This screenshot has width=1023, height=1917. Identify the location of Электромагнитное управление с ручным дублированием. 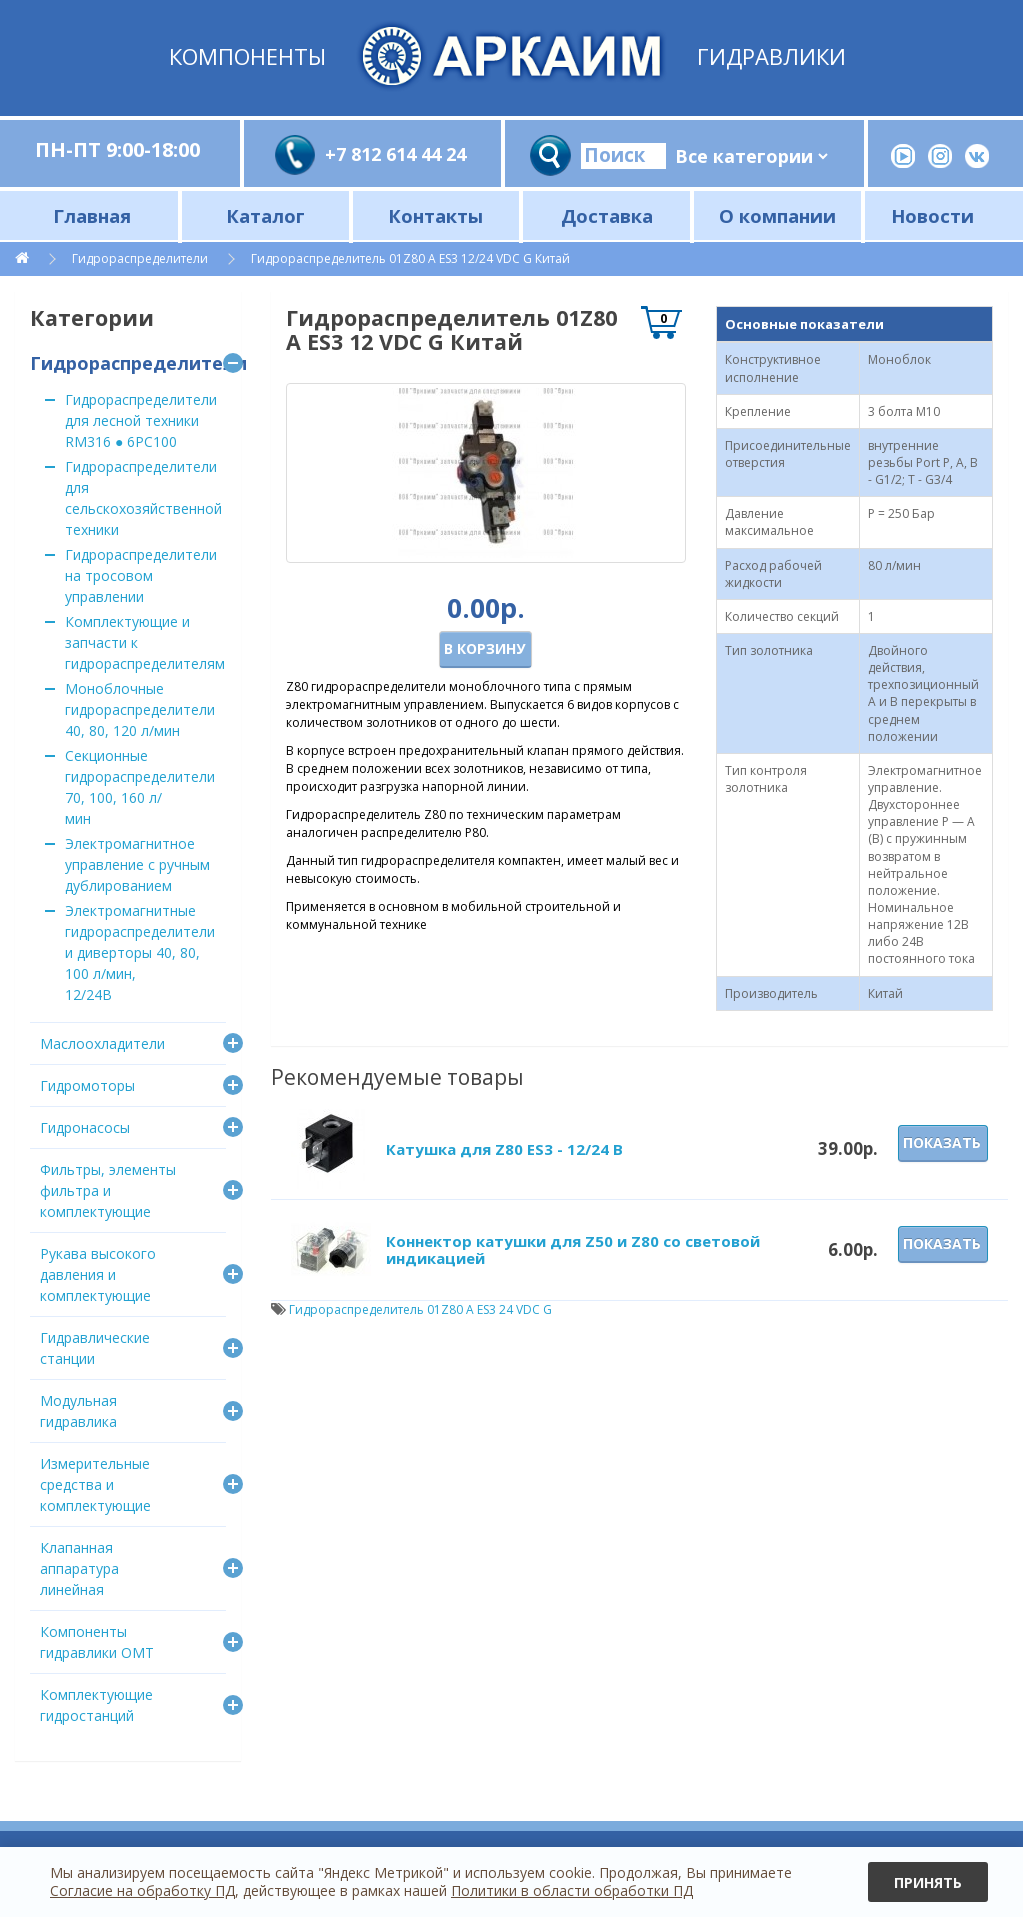
(137, 864).